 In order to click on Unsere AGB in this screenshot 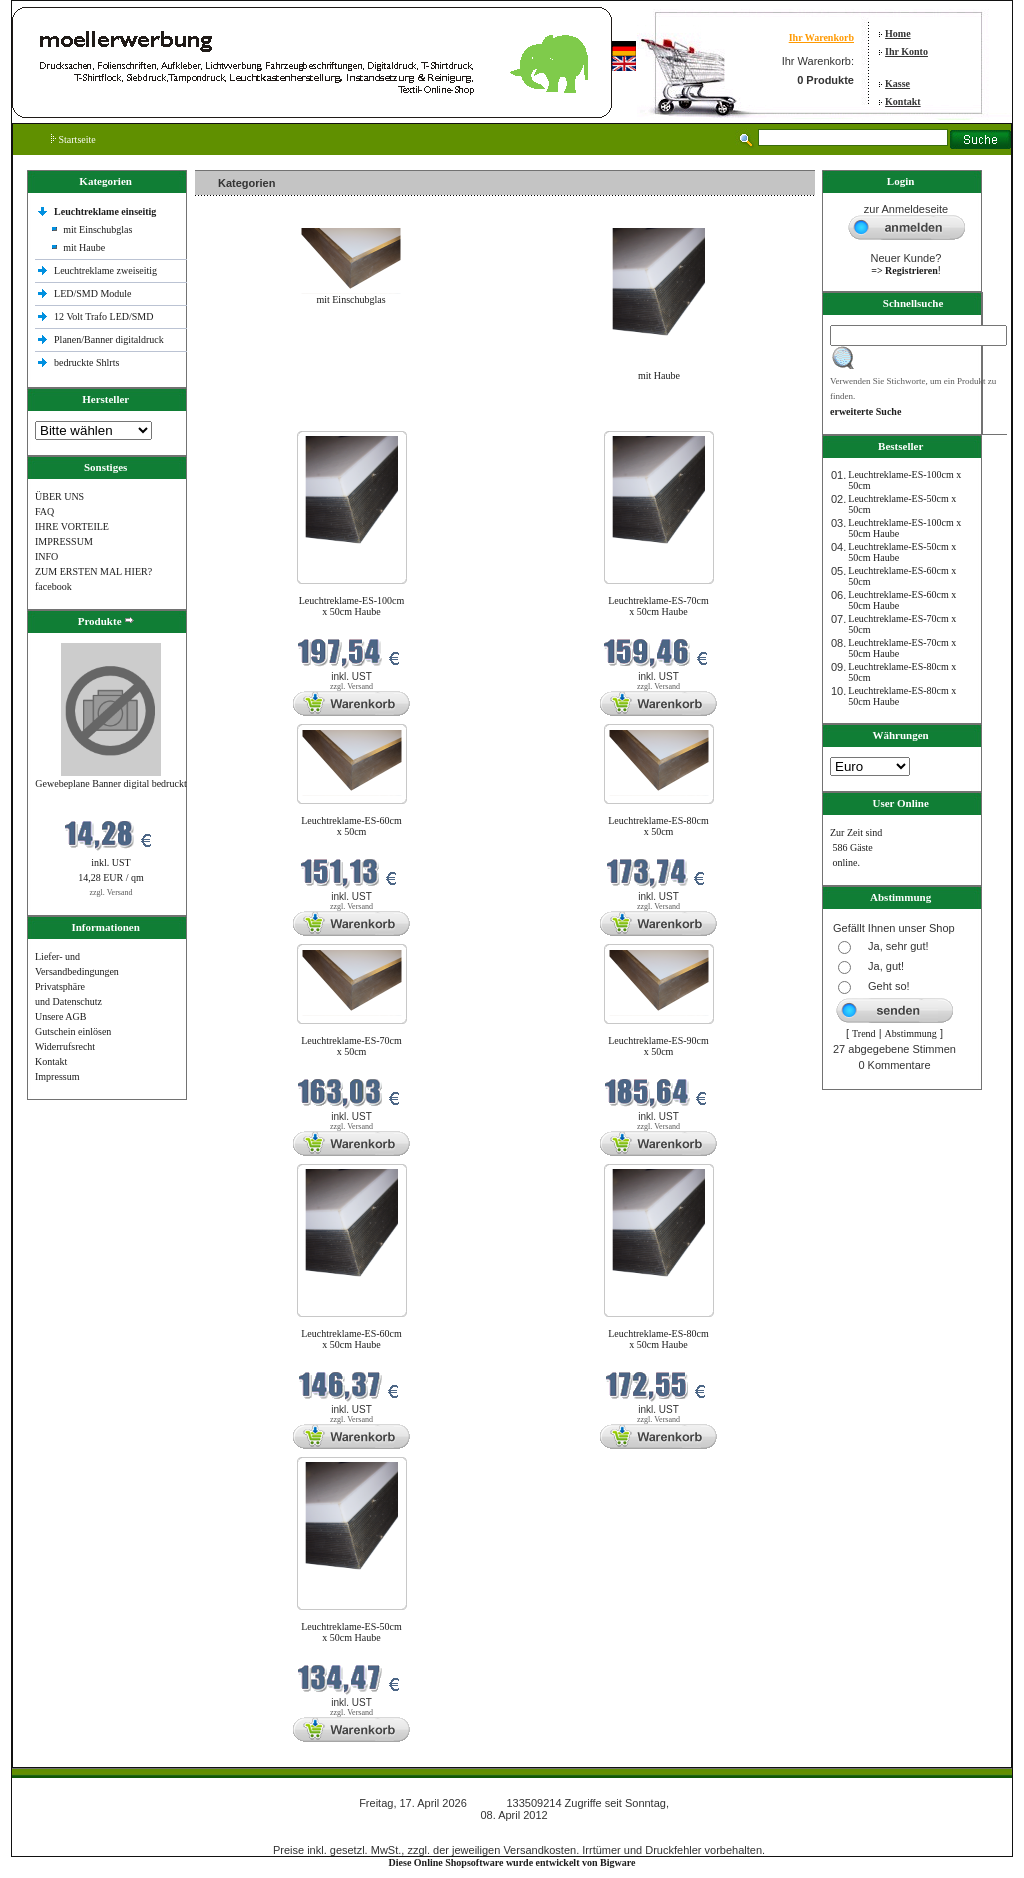, I will do `click(60, 1016)`.